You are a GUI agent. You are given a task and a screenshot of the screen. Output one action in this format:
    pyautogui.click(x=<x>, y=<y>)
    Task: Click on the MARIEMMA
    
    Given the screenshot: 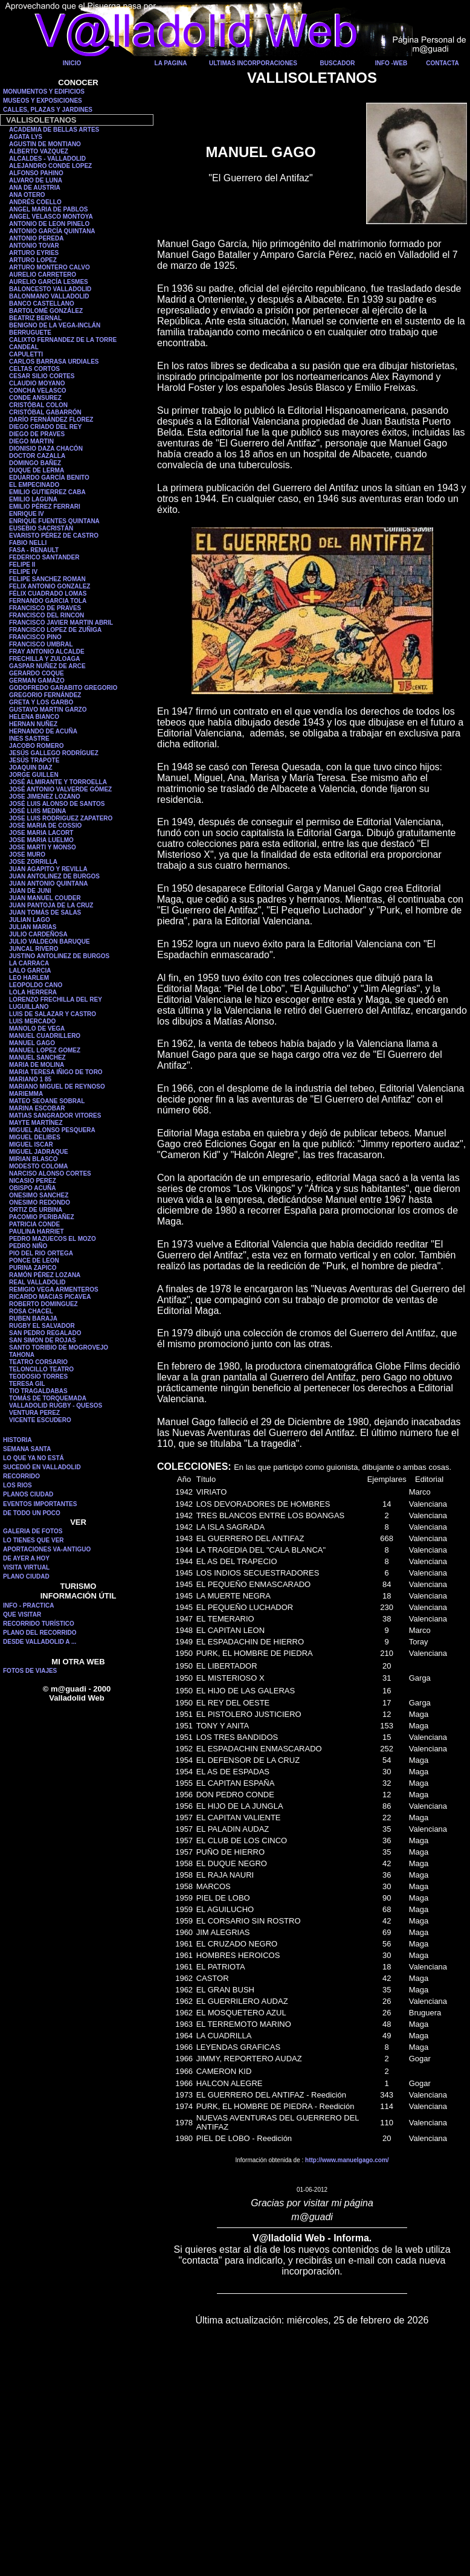 What is the action you would take?
    pyautogui.click(x=26, y=1093)
    